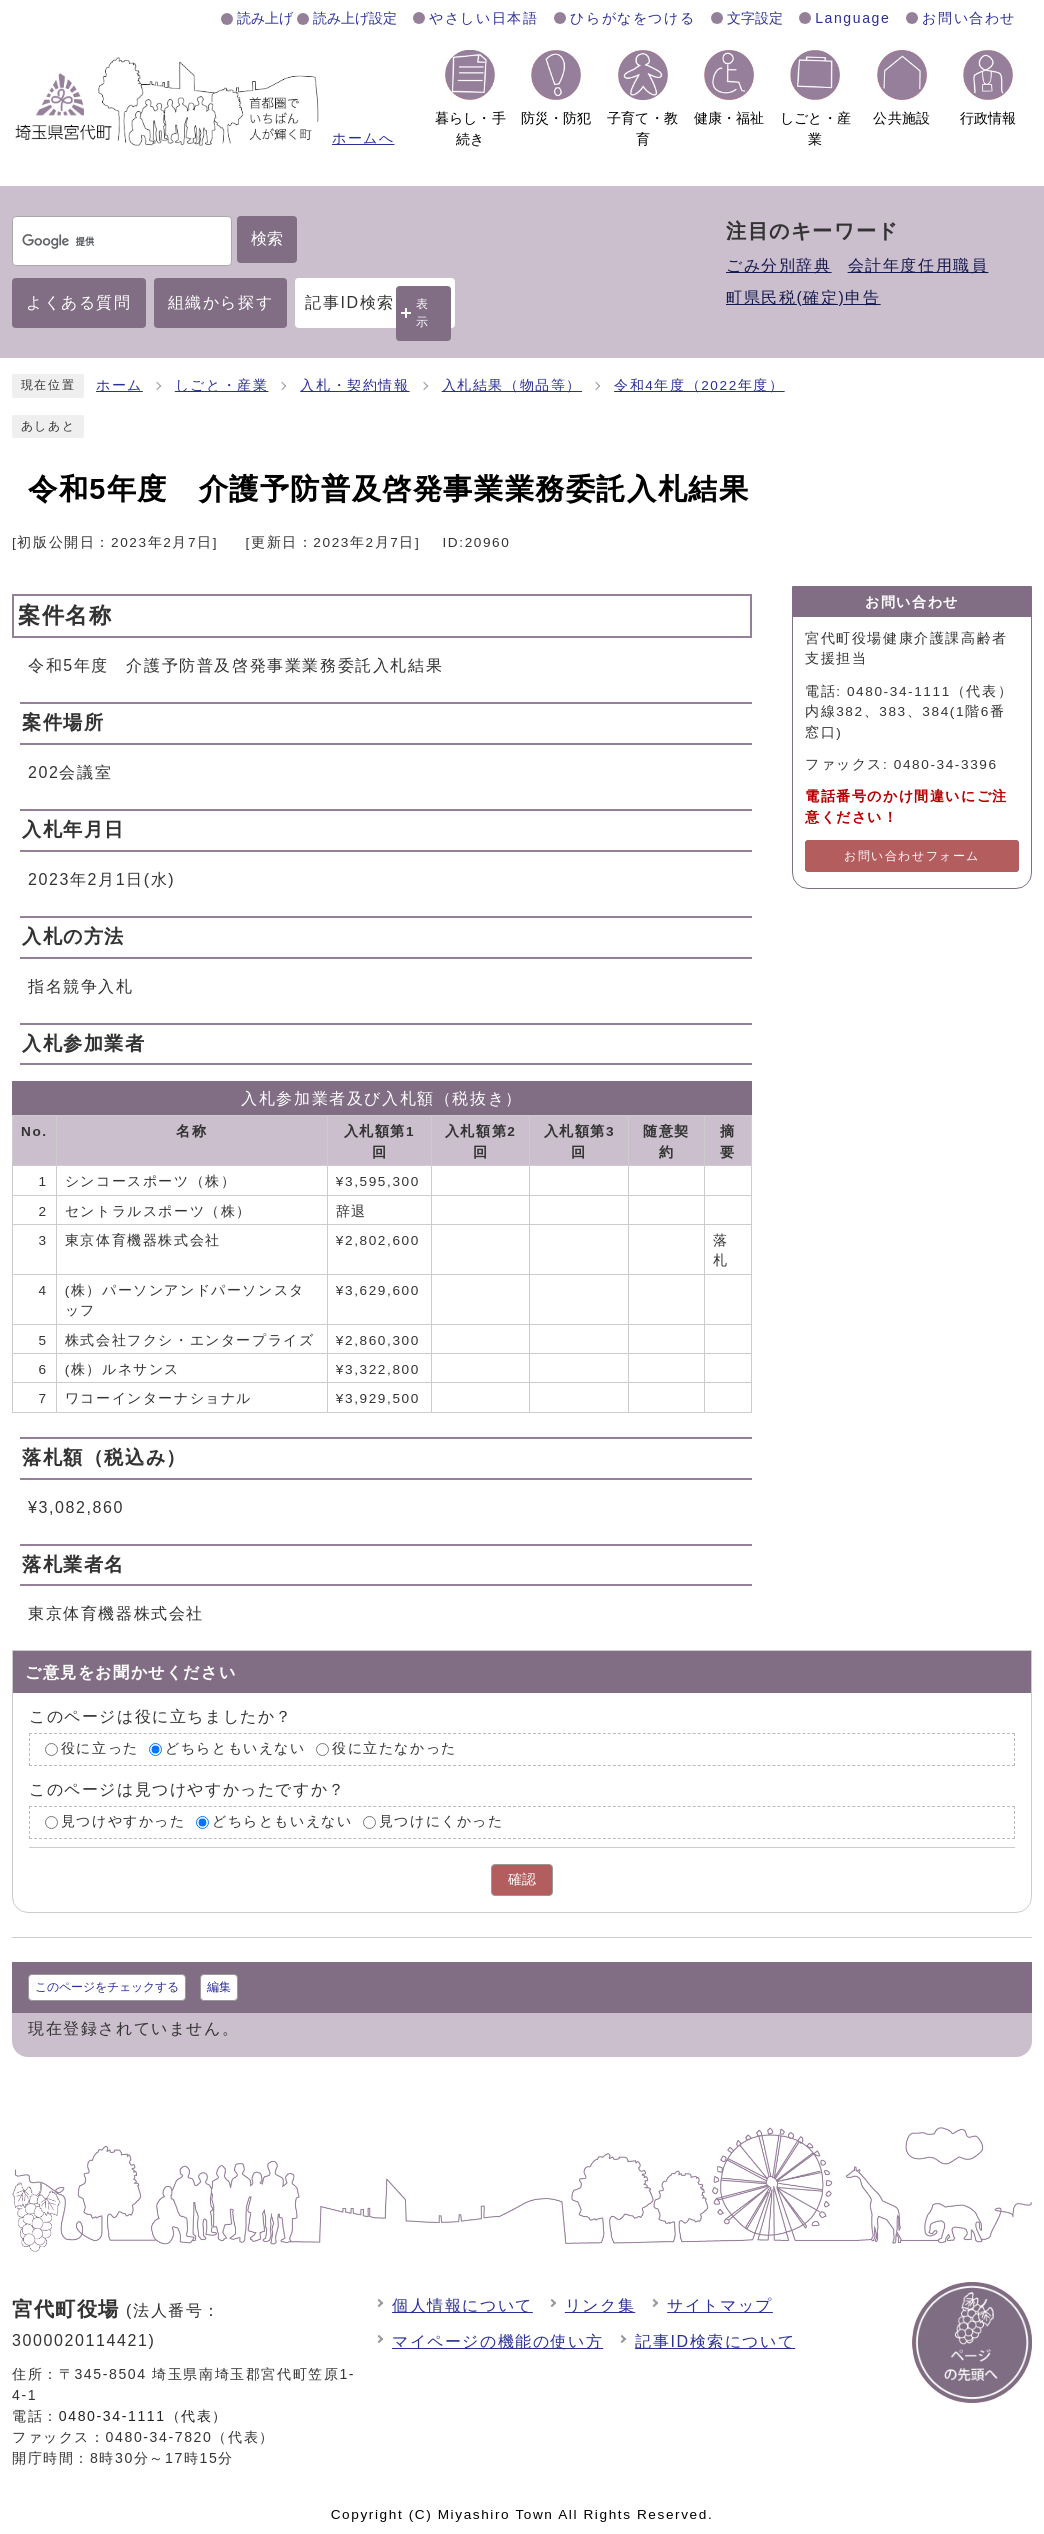 The width and height of the screenshot is (1044, 2534). Describe the element at coordinates (123, 1821) in the screenshot. I see `見つけやすかった` at that location.